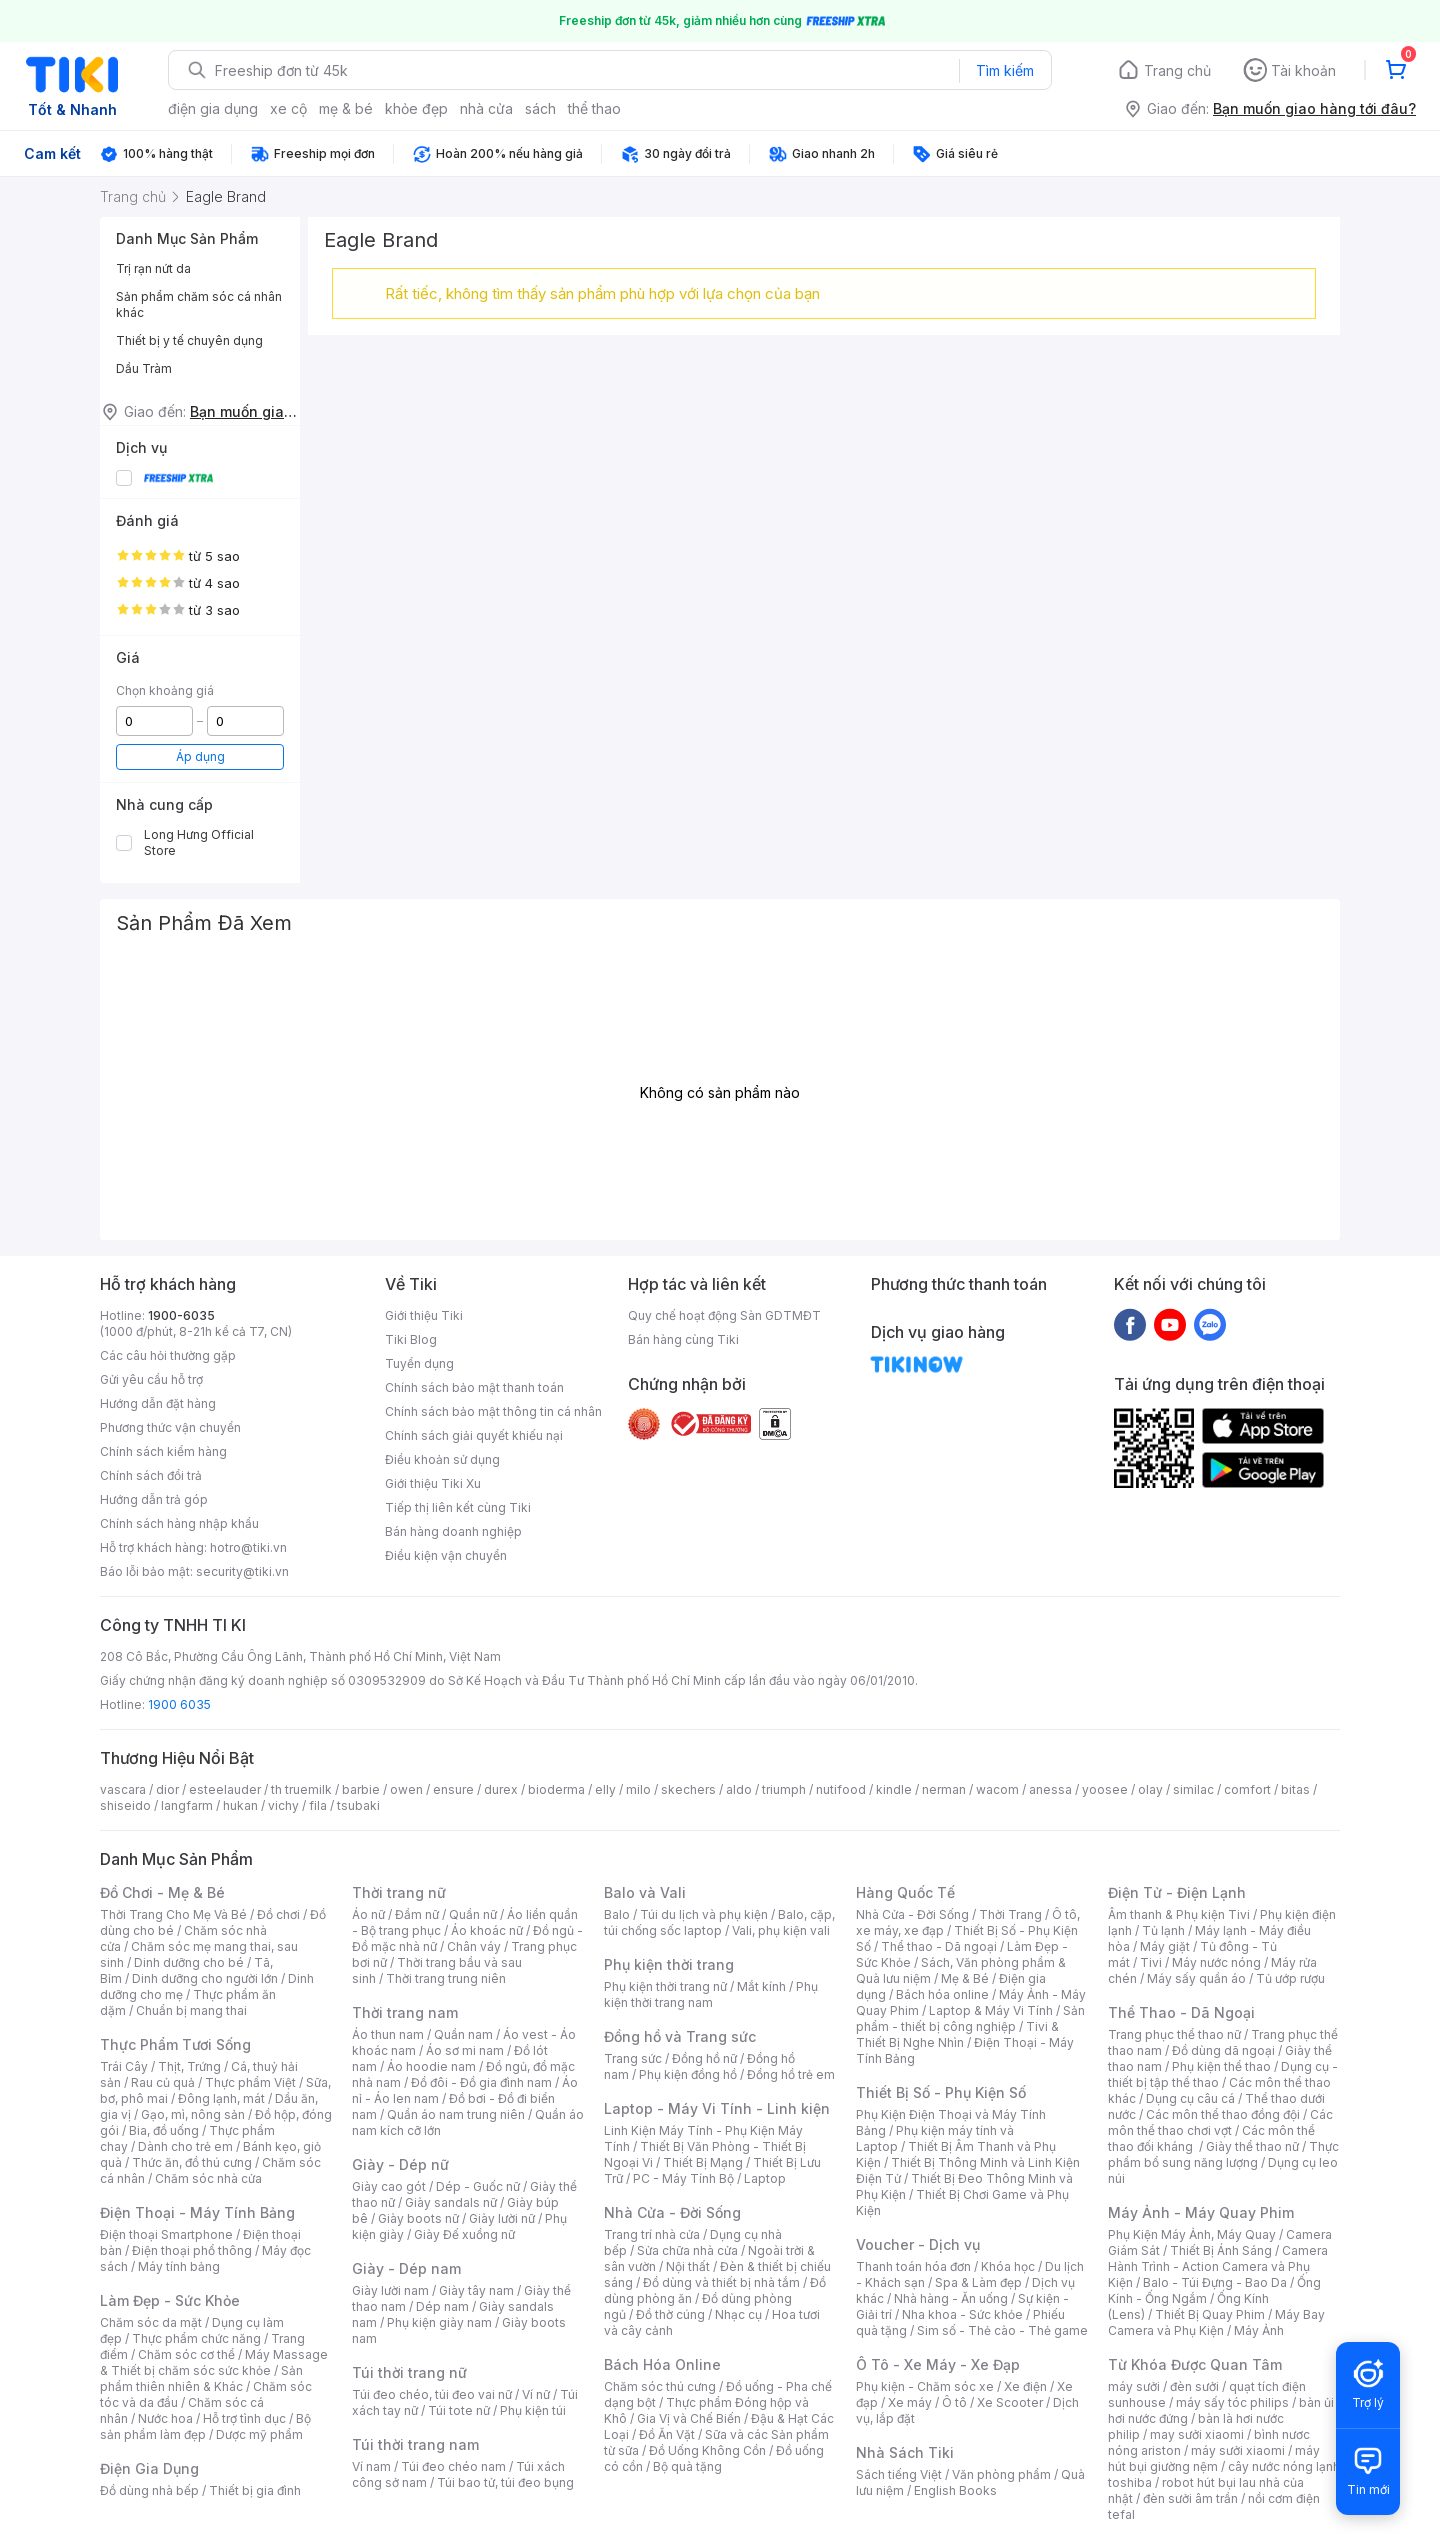  I want to click on Tủ ướp rượu, so click(1290, 1978).